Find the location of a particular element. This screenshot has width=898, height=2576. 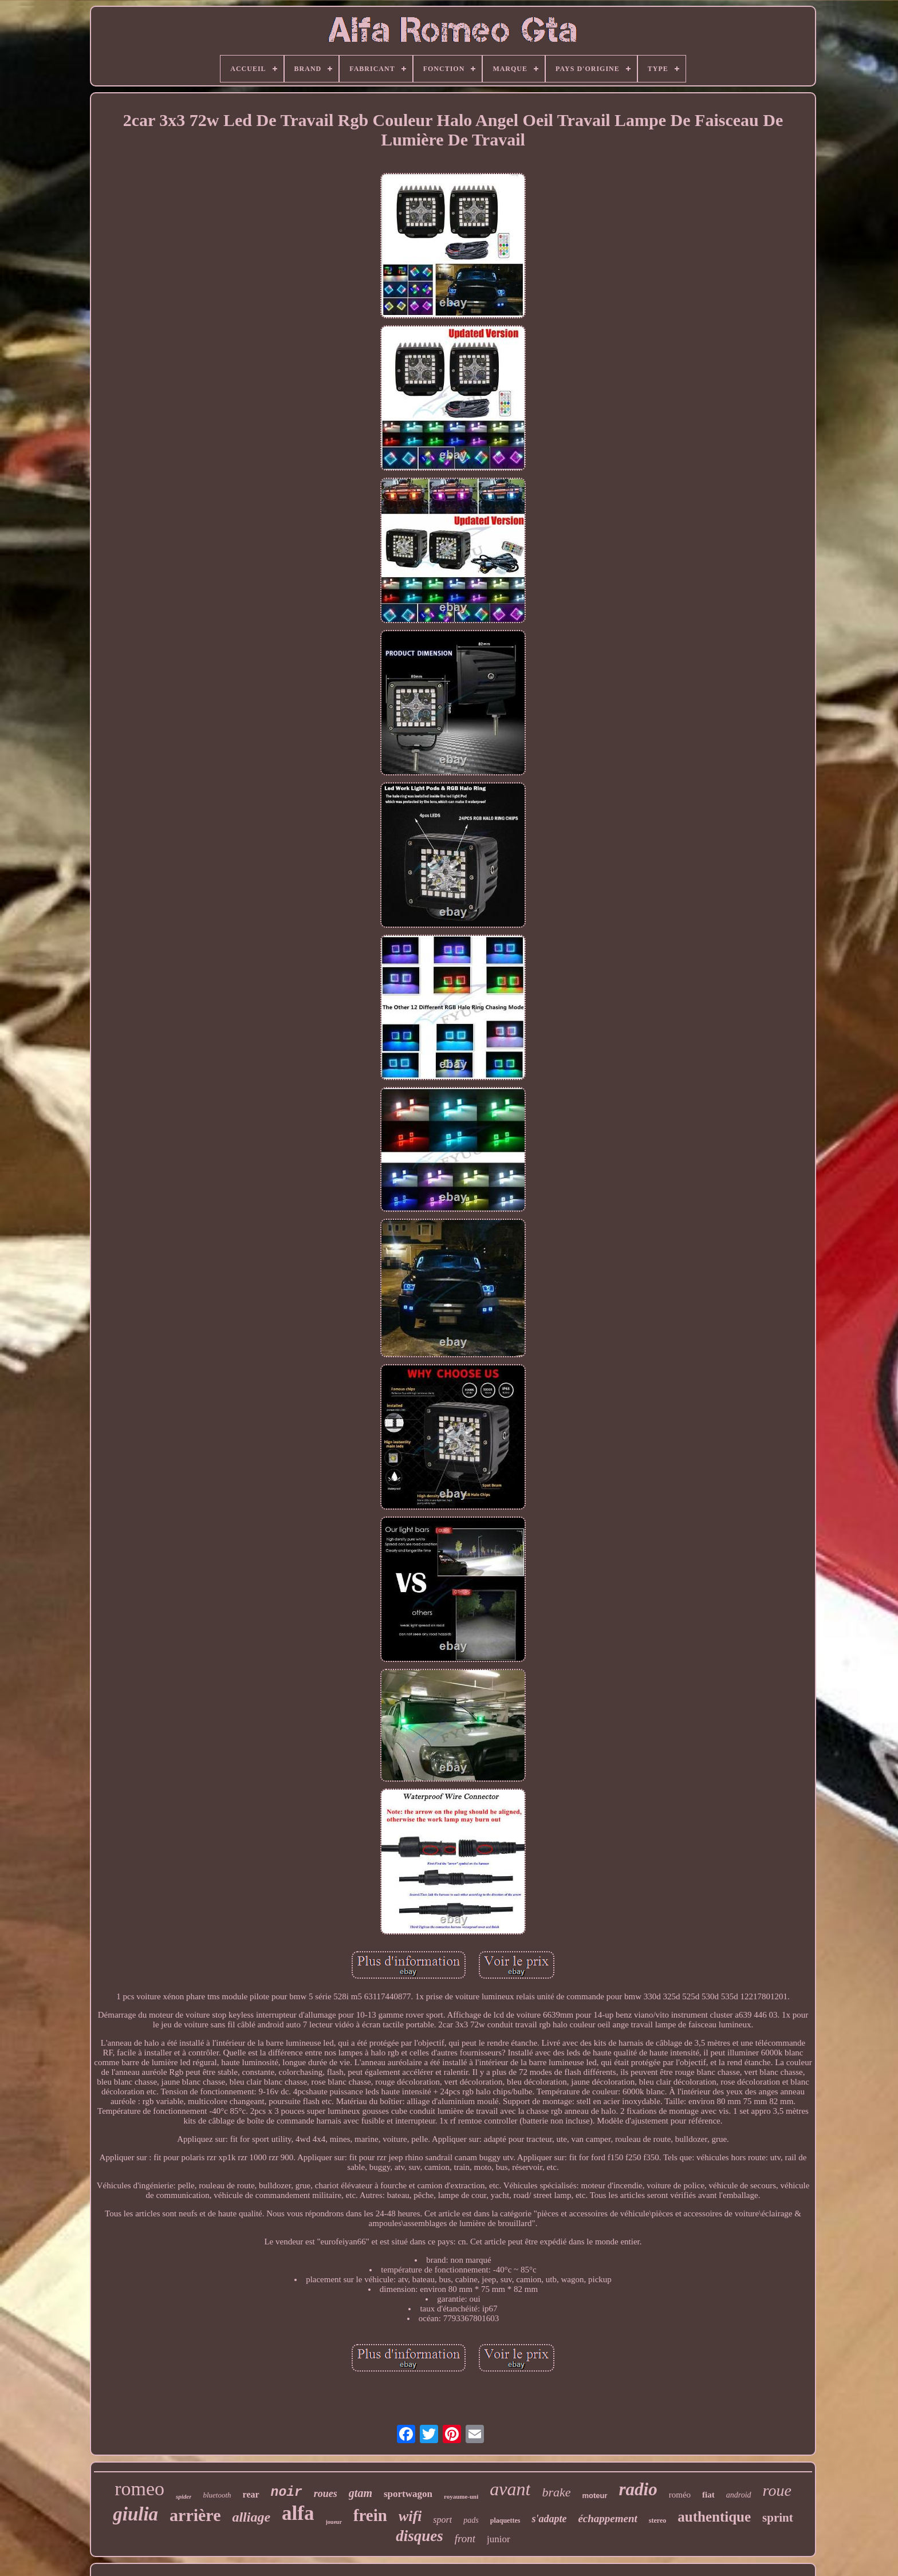

roméo is located at coordinates (680, 2494).